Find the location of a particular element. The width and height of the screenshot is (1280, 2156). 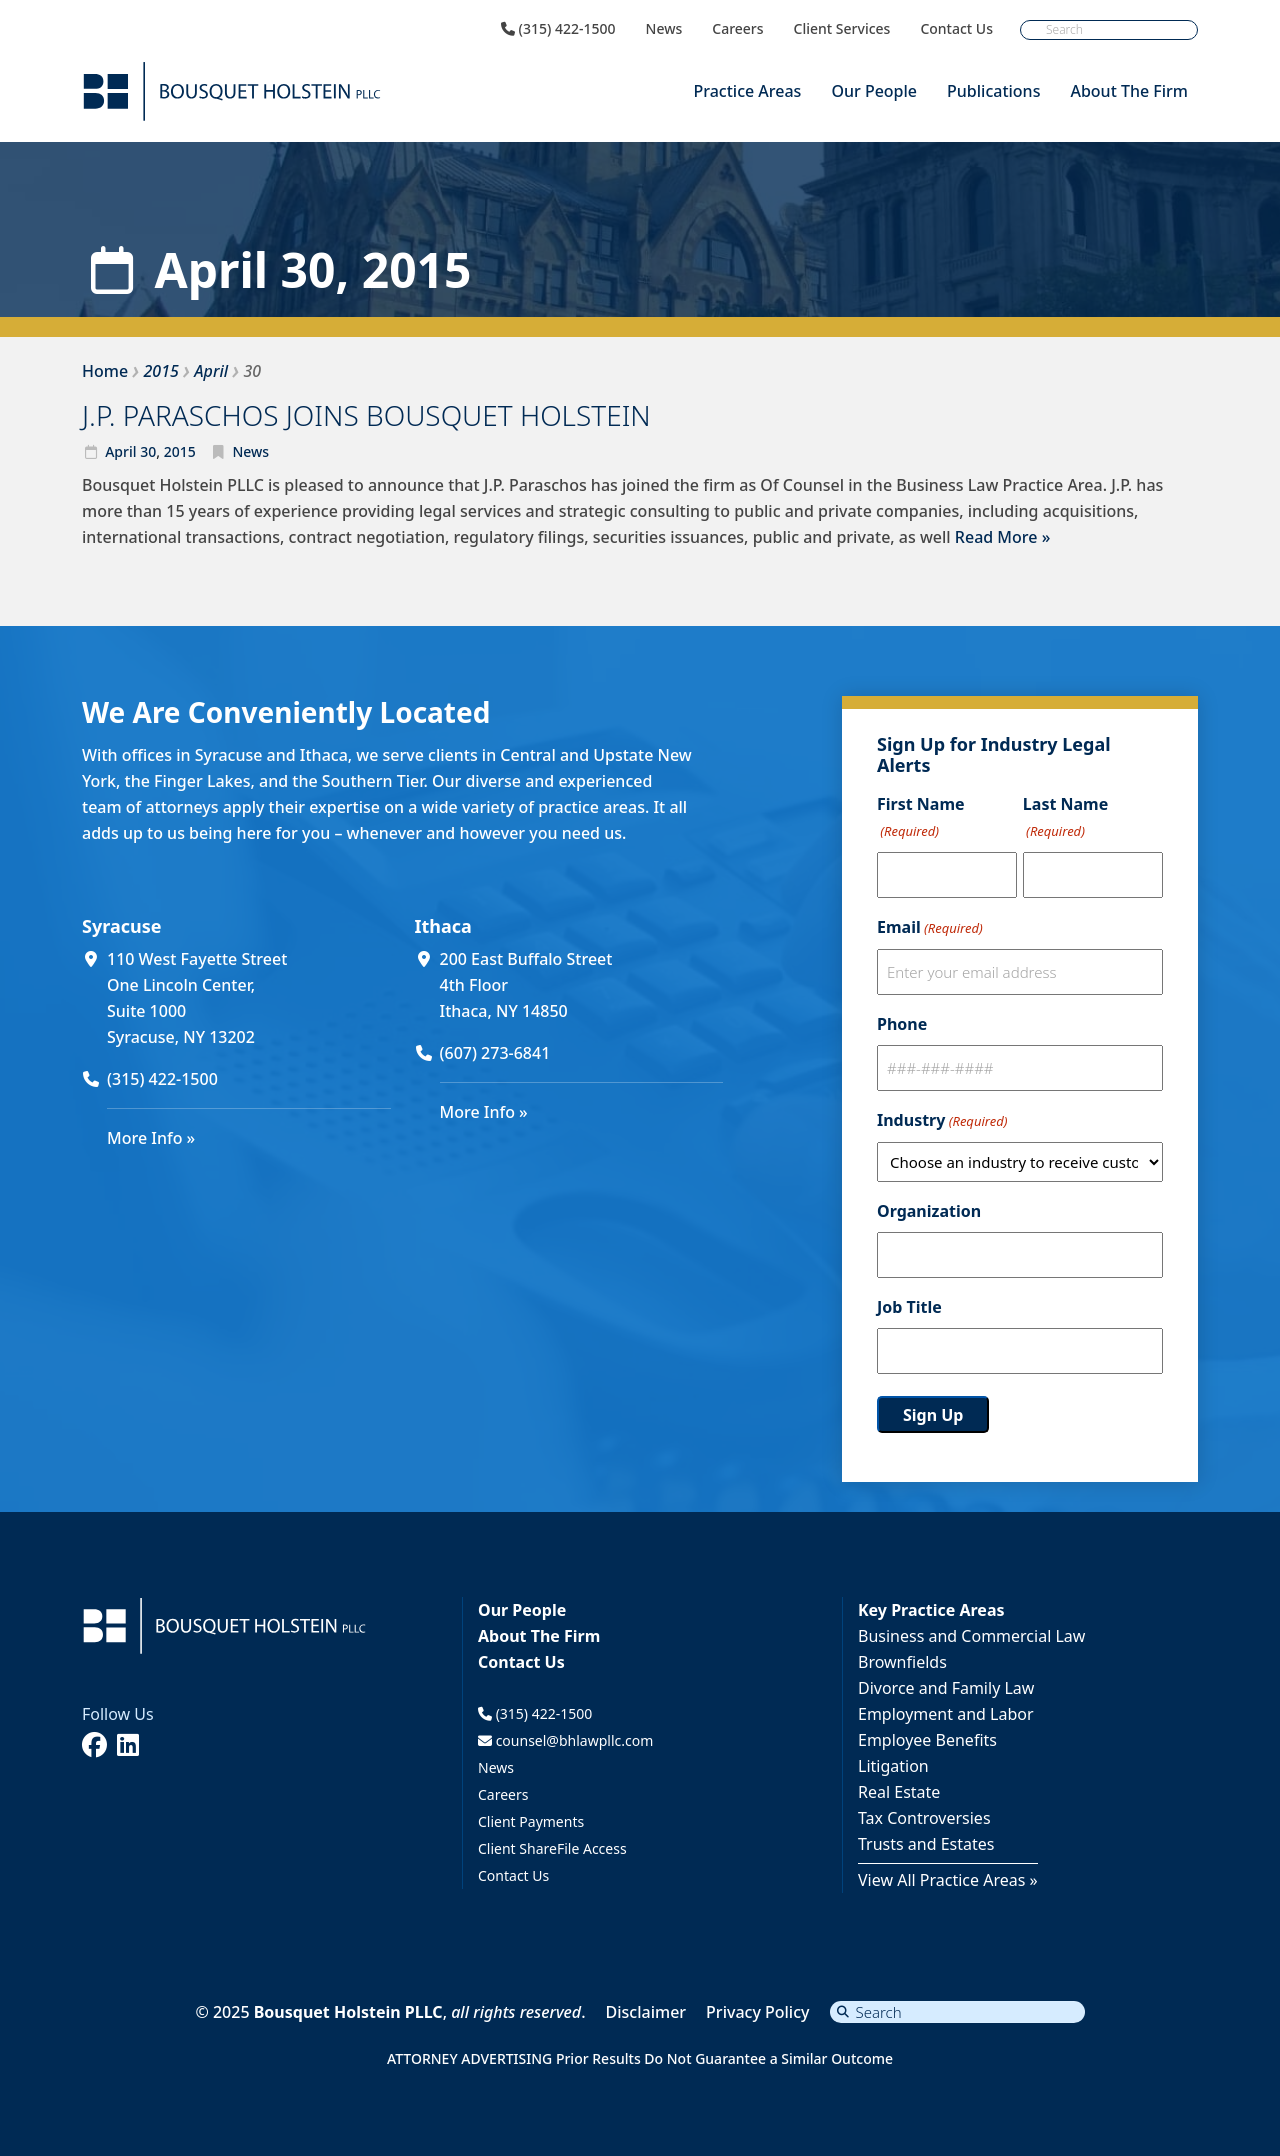

[Bousquet Holstein PLLC] is located at coordinates (232, 91).